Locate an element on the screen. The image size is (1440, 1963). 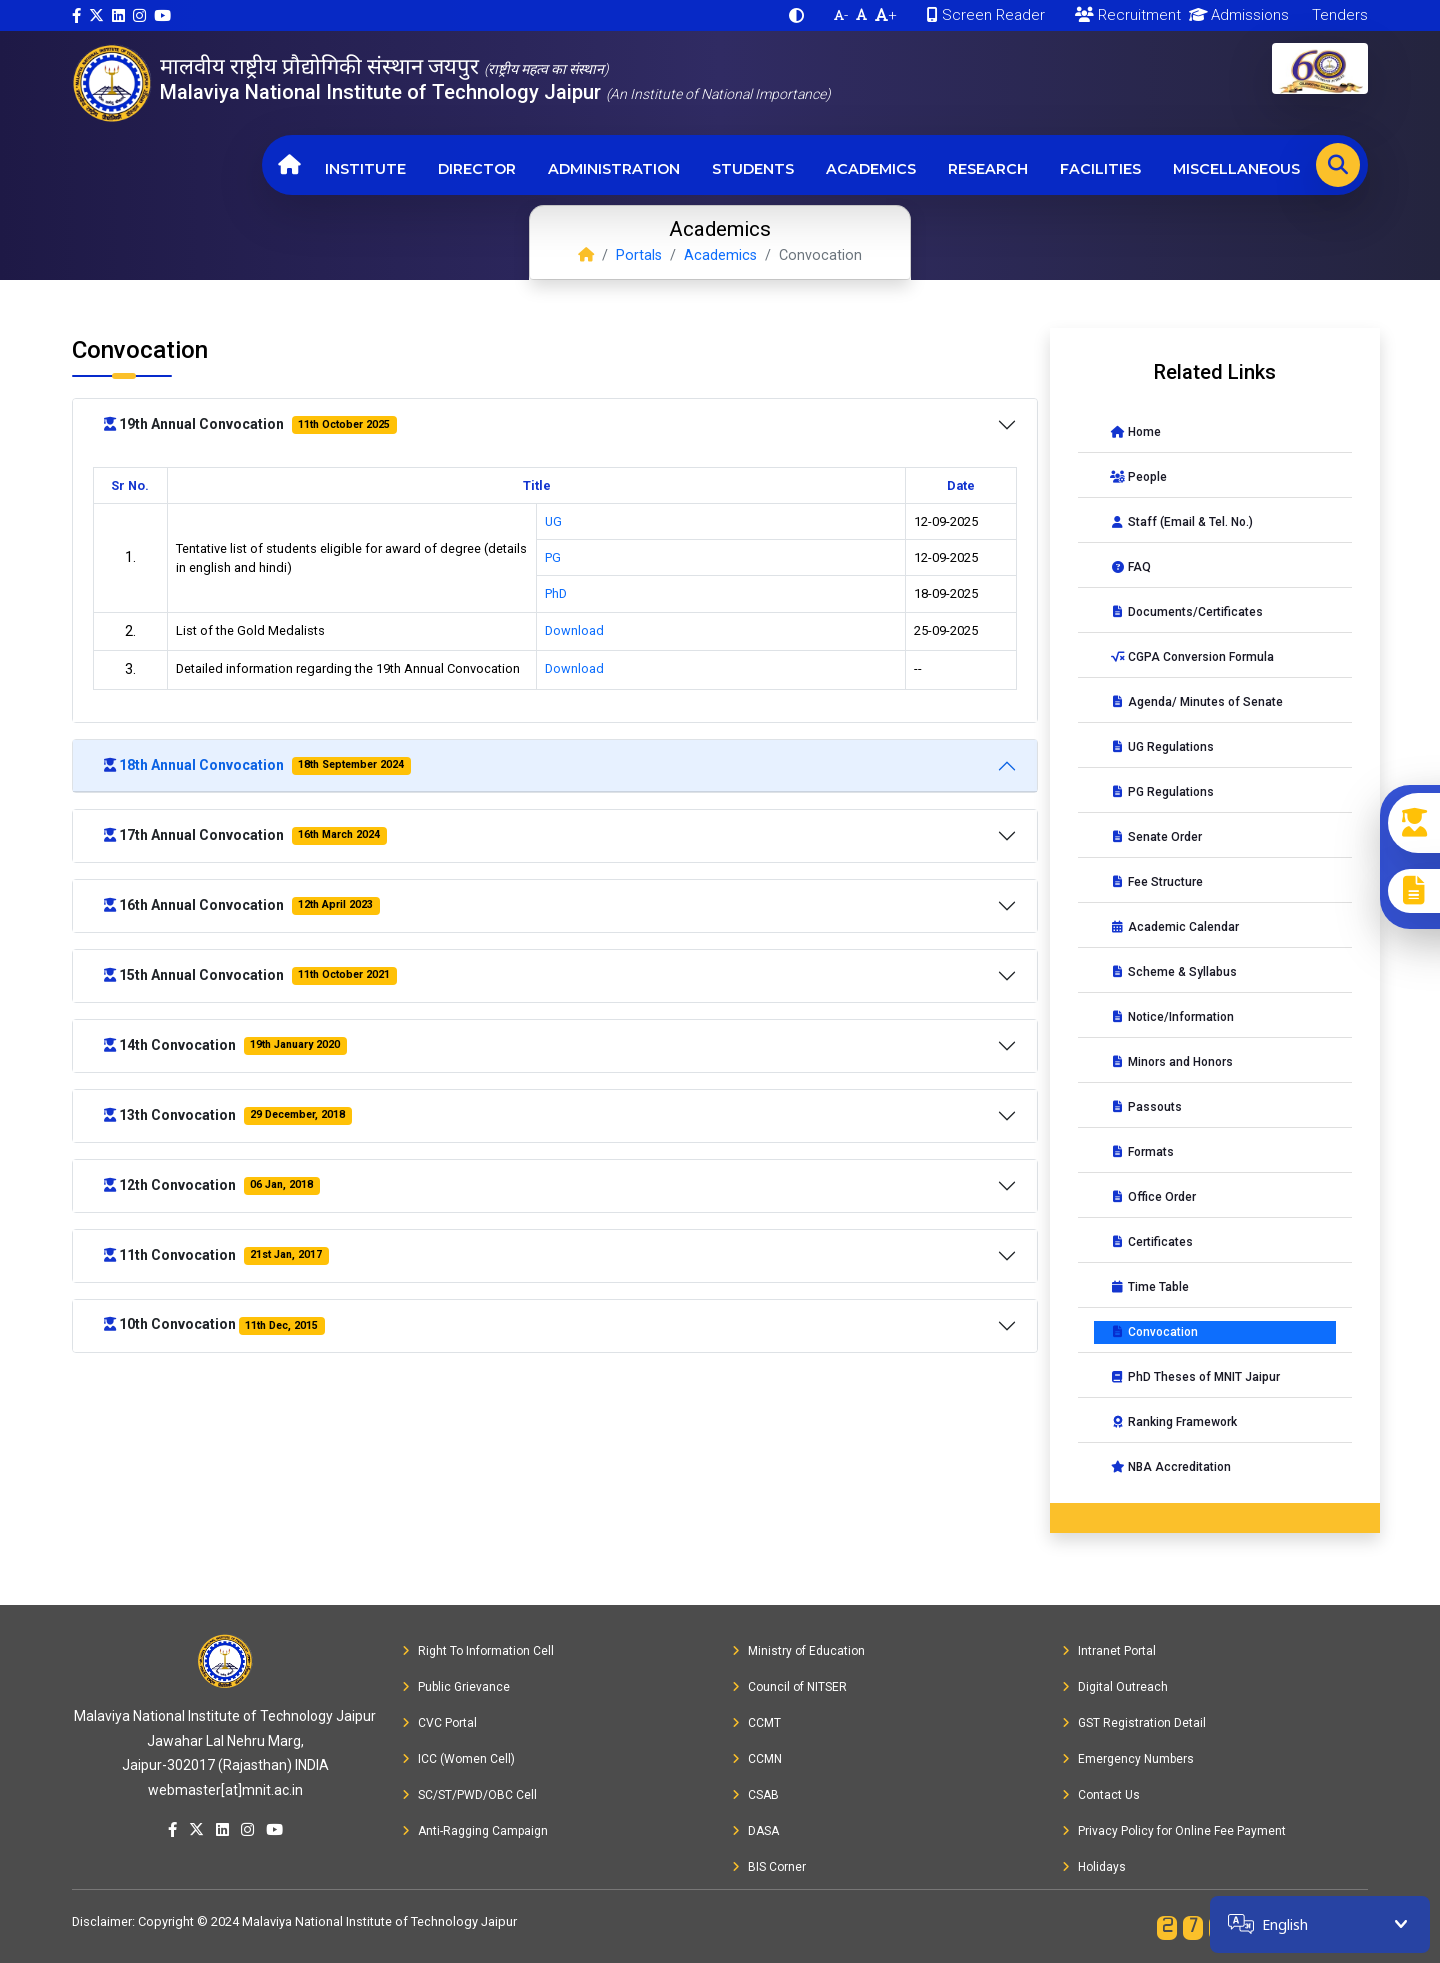
UG Regulations is located at coordinates (1162, 747).